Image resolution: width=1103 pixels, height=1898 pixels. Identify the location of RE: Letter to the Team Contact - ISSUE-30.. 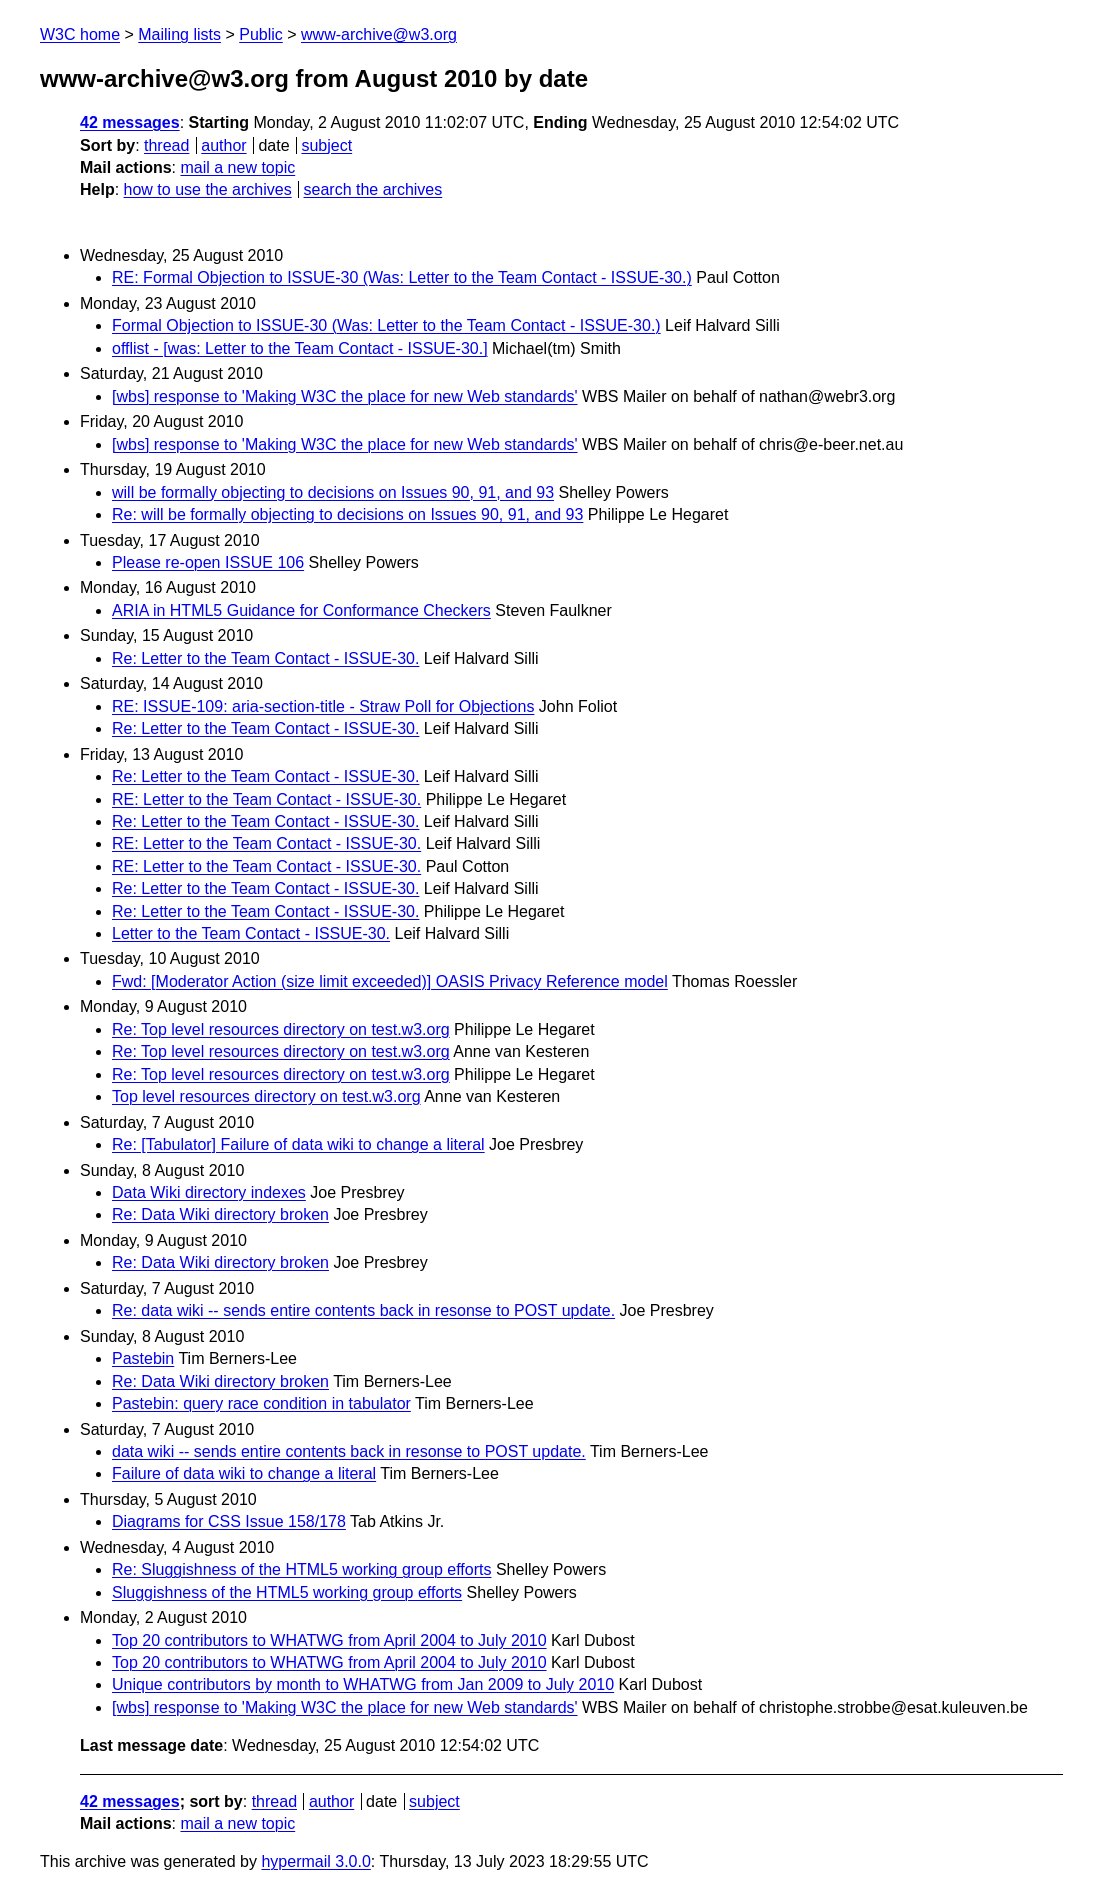
(266, 799).